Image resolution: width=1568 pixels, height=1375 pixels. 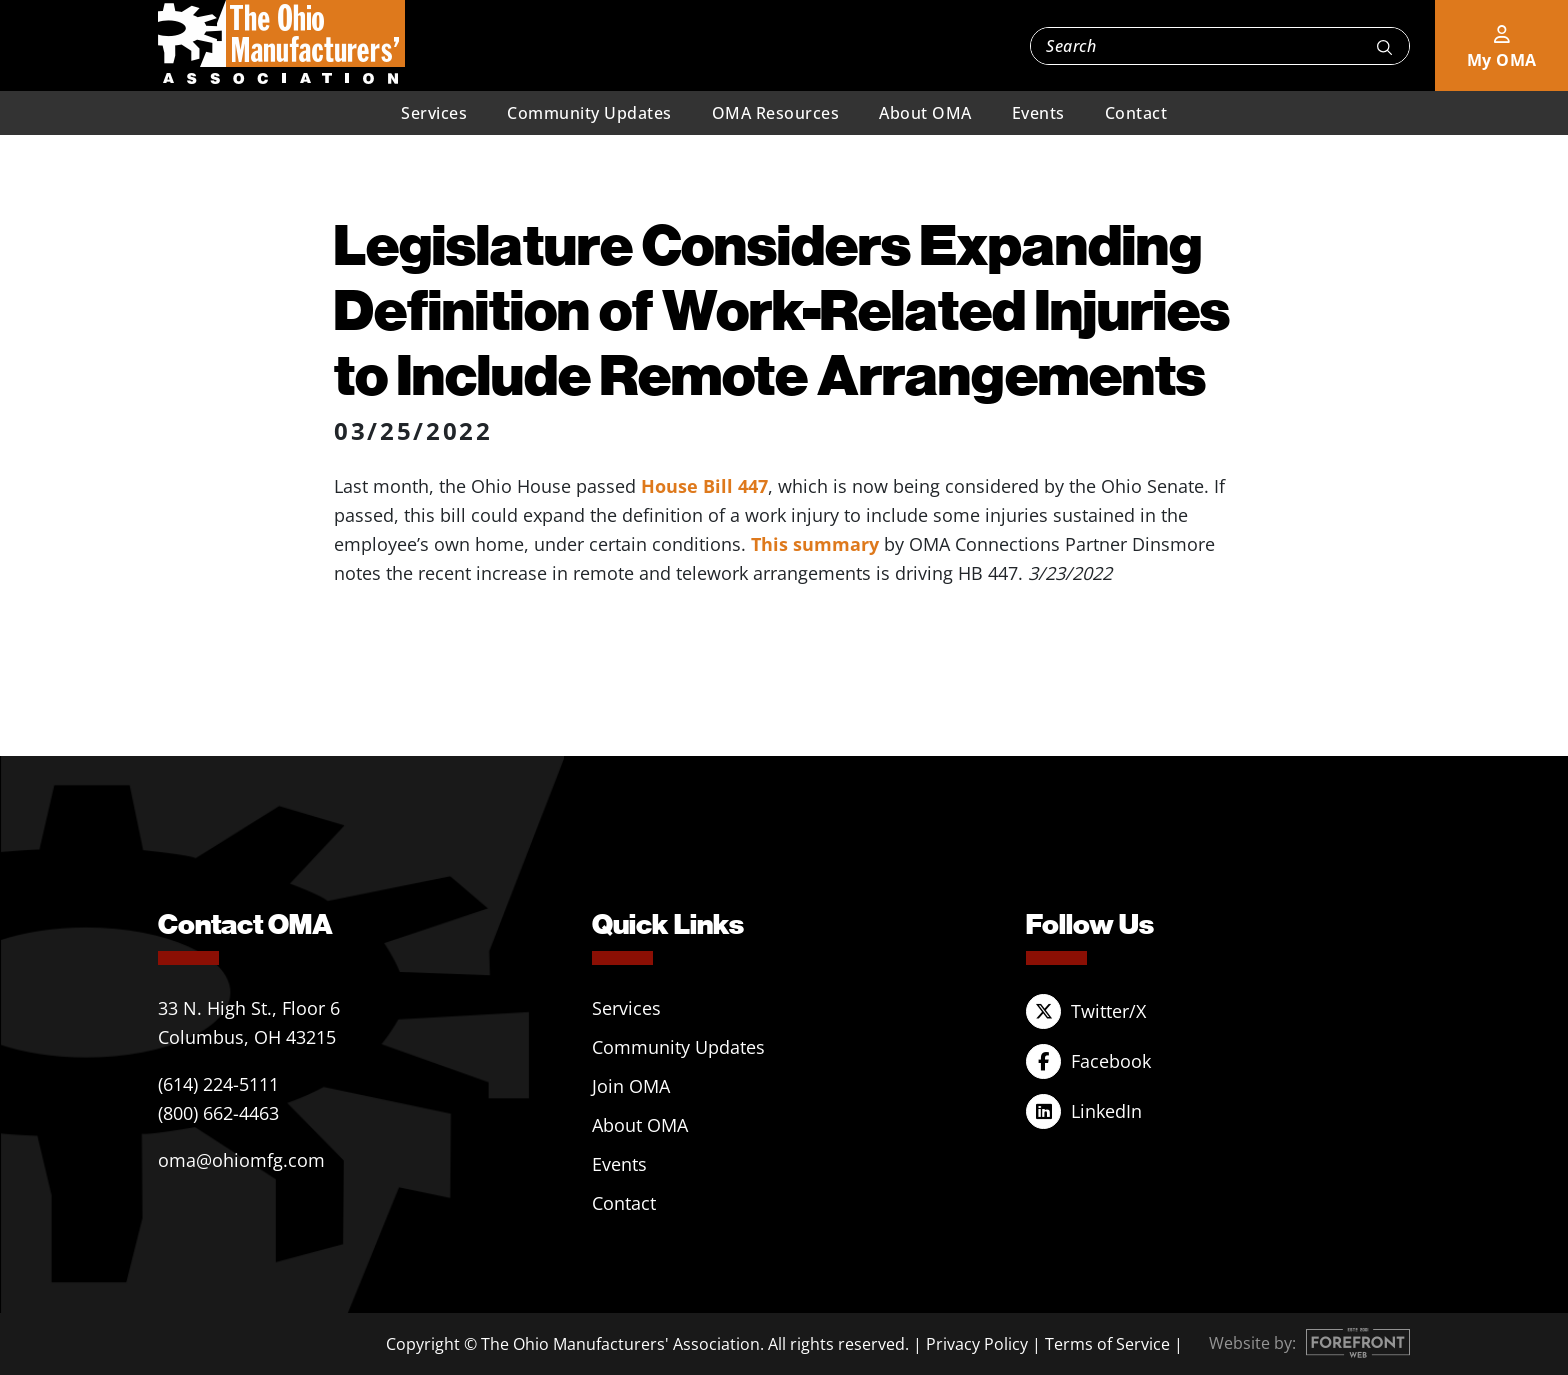 What do you see at coordinates (977, 1344) in the screenshot?
I see `Privacy Policy` at bounding box center [977, 1344].